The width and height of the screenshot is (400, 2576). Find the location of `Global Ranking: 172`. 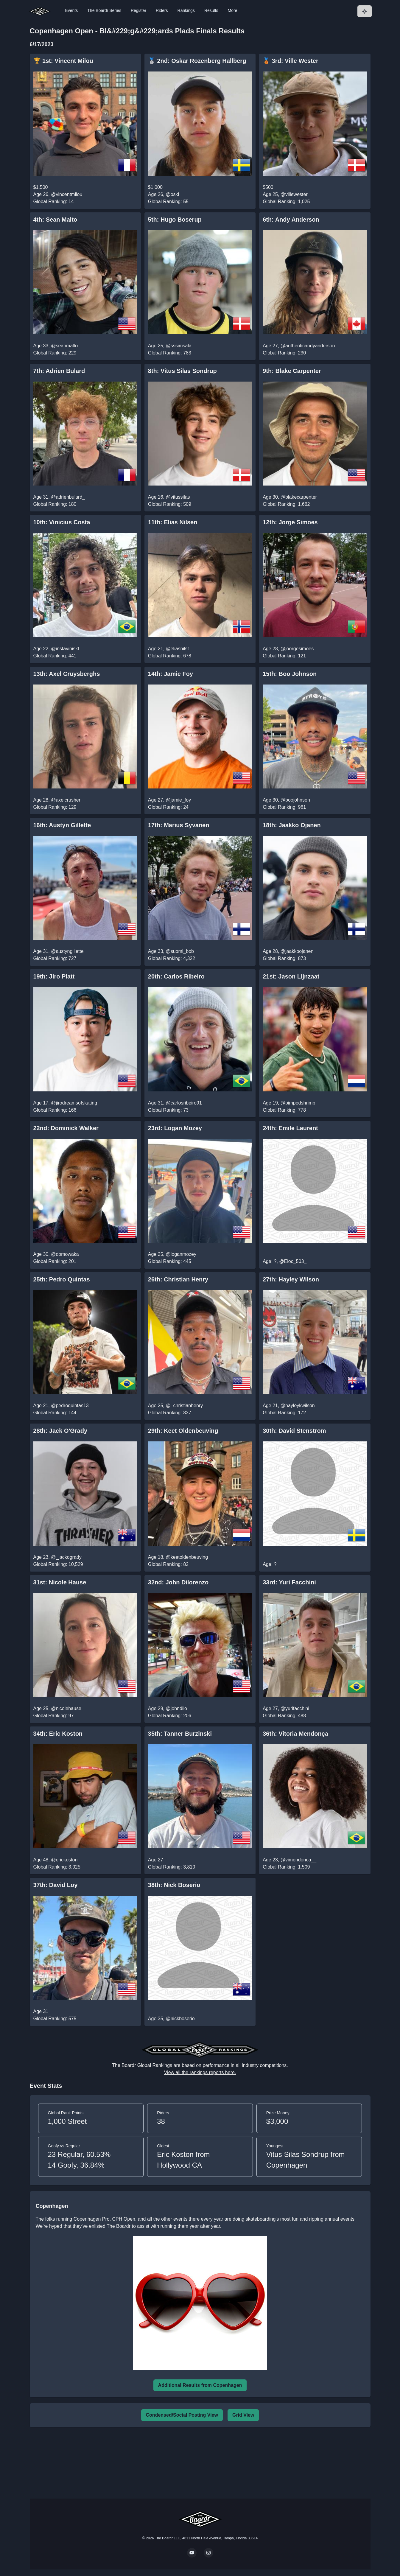

Global Ranking: 172 is located at coordinates (284, 1412).